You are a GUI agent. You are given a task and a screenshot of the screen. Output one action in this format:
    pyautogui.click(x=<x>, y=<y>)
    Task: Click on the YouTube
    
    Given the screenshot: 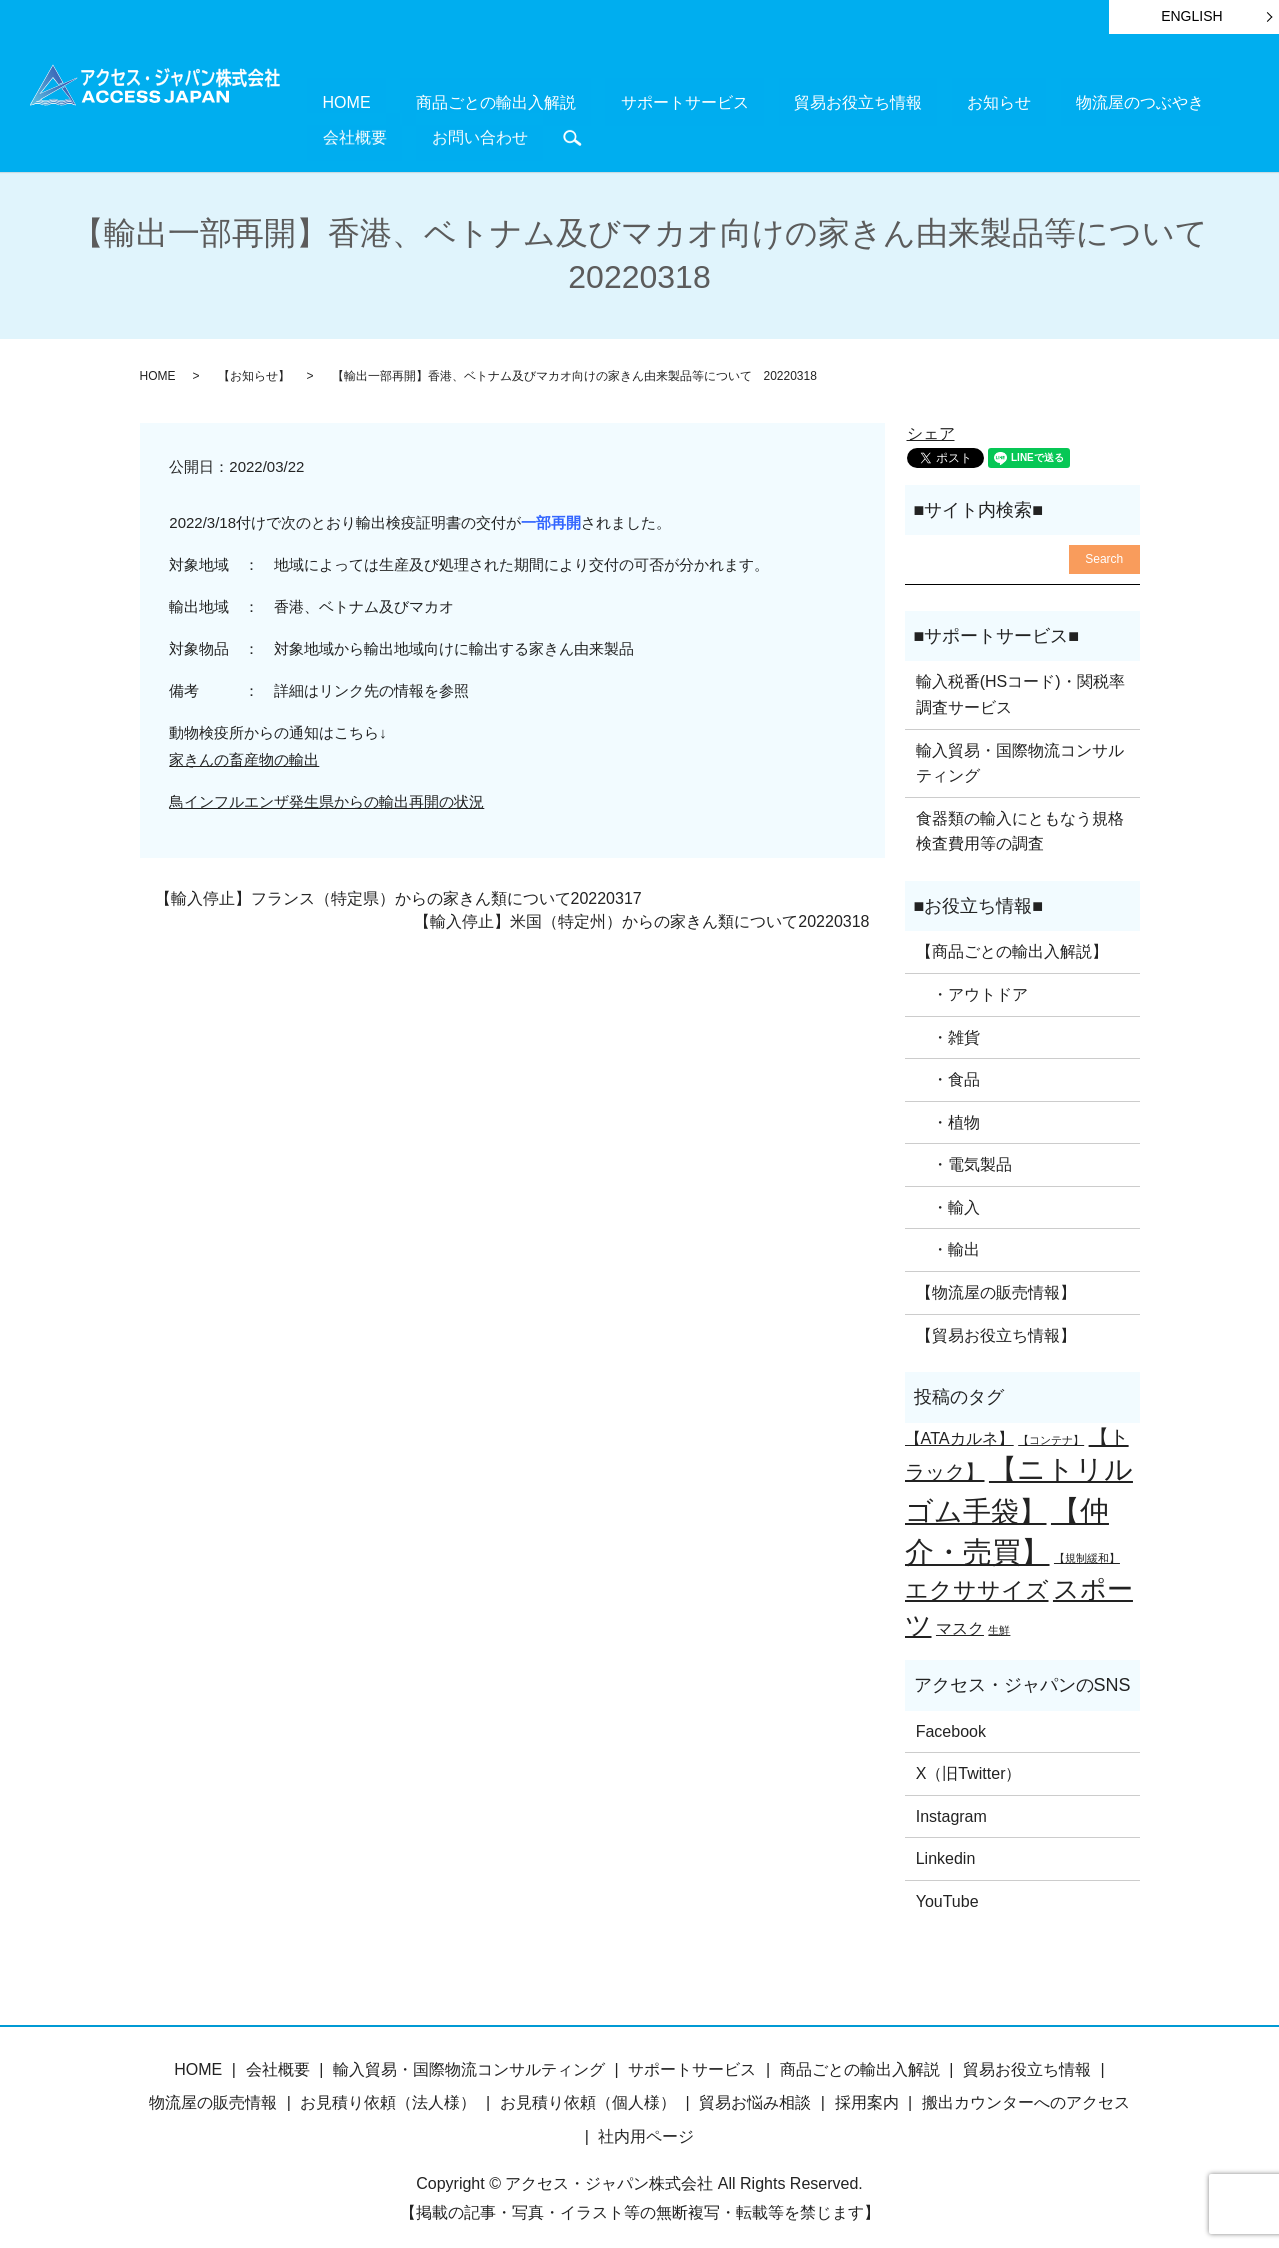 What is the action you would take?
    pyautogui.click(x=947, y=1891)
    